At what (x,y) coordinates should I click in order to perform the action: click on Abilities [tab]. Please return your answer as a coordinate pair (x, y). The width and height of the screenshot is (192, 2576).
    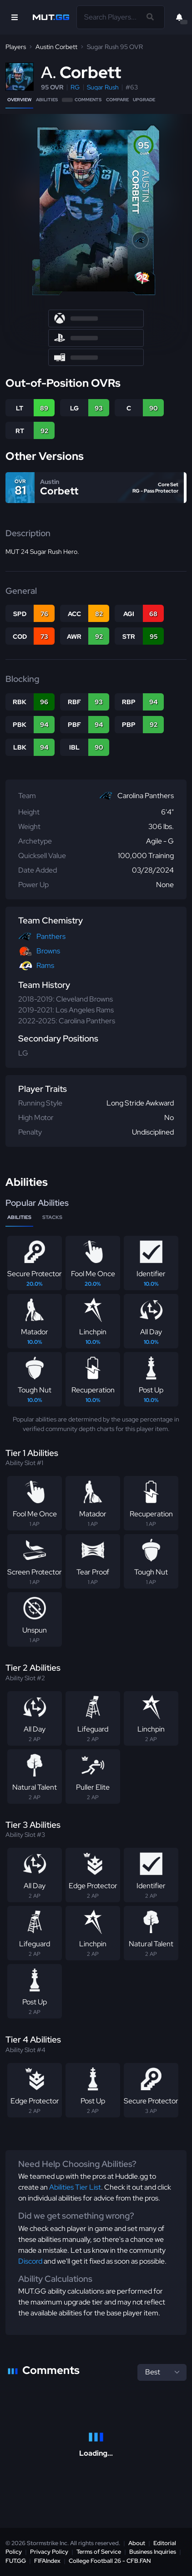
    Looking at the image, I should click on (19, 1217).